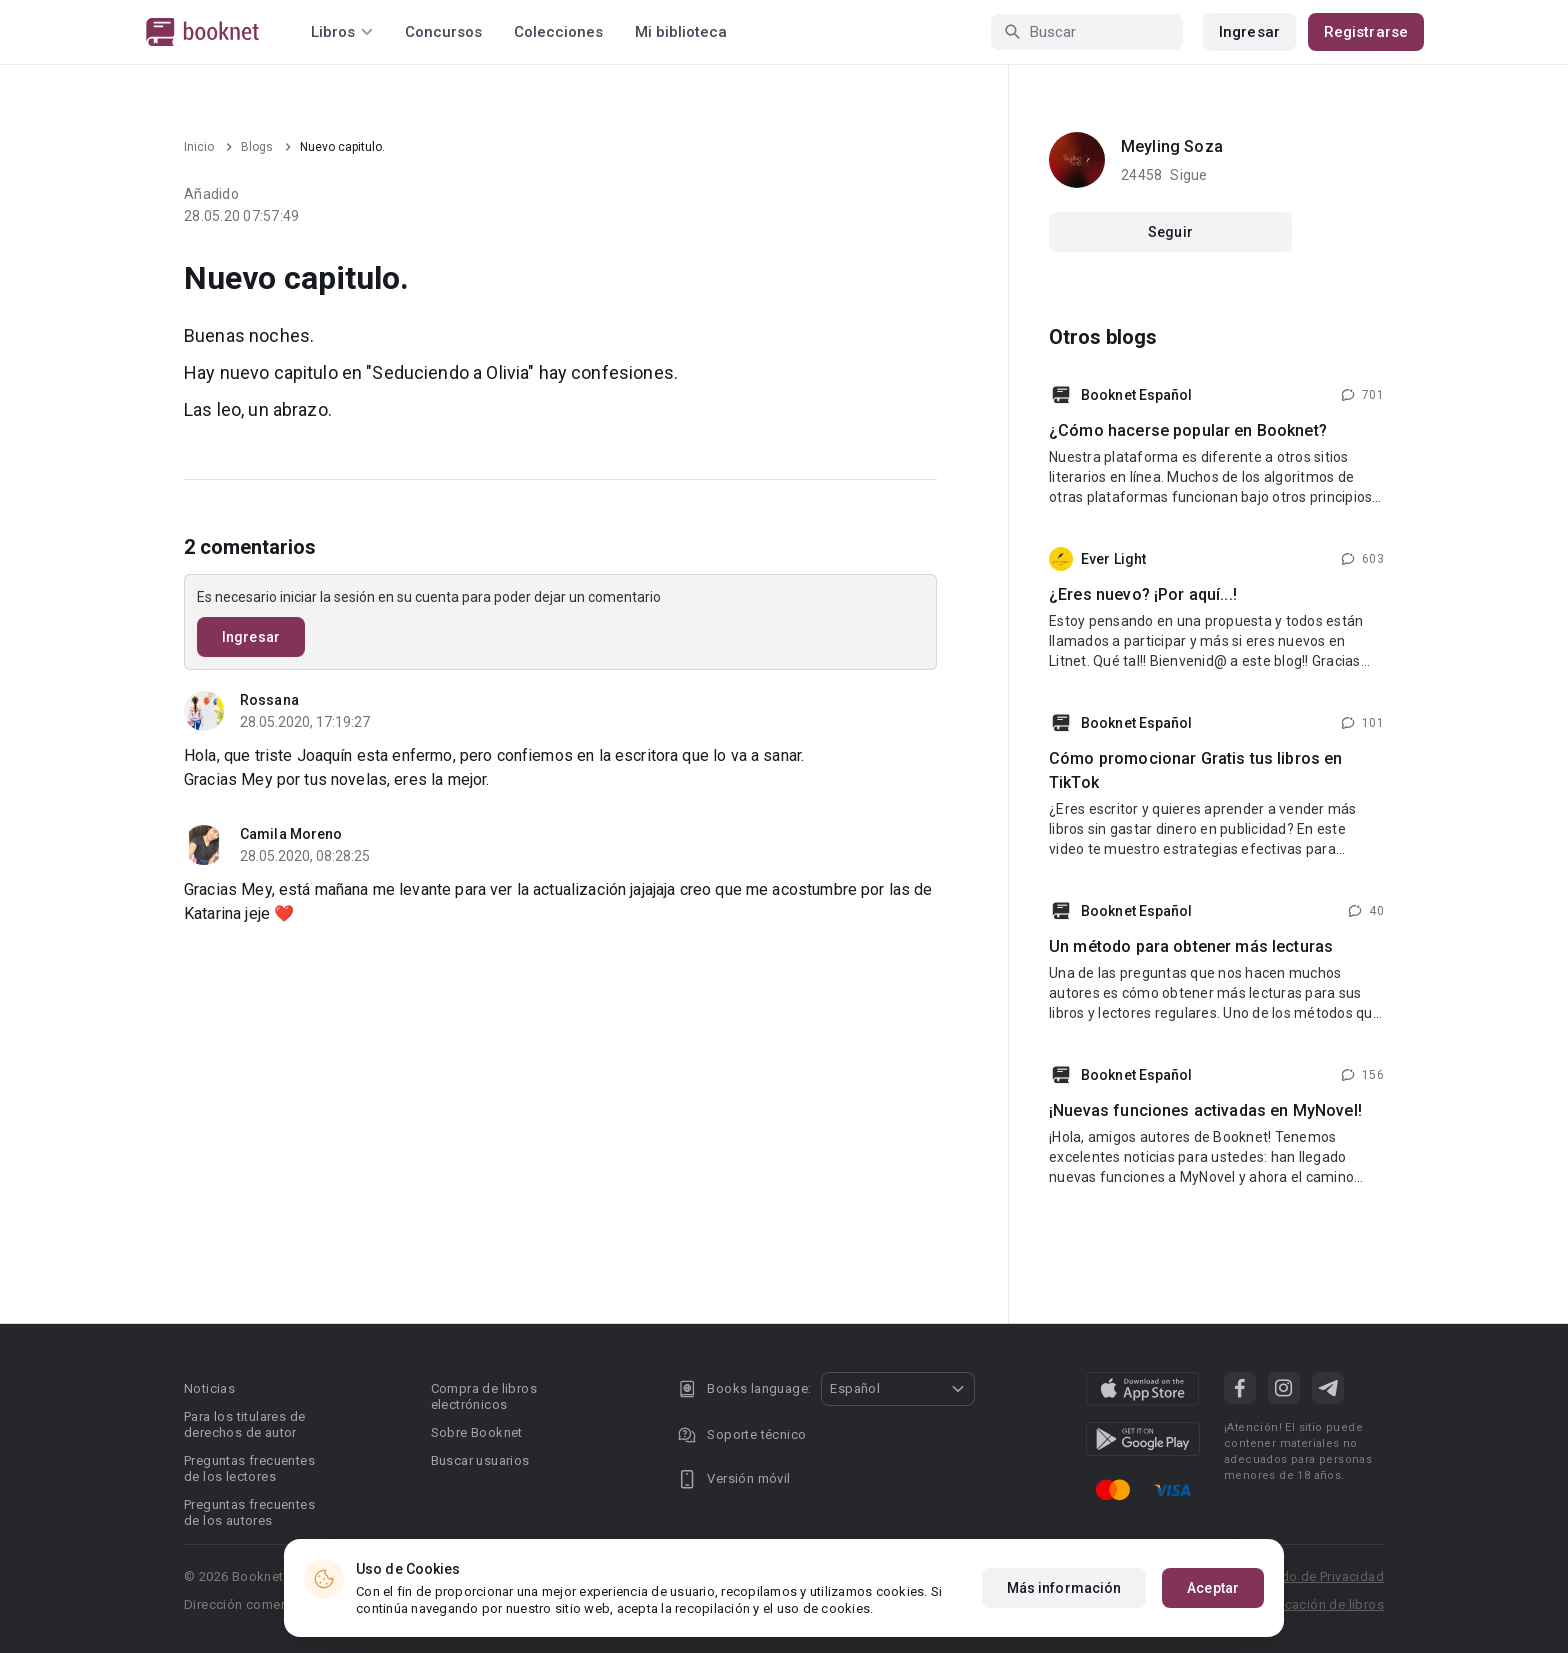 The image size is (1568, 1653). What do you see at coordinates (477, 1432) in the screenshot?
I see `Sobre Booknet` at bounding box center [477, 1432].